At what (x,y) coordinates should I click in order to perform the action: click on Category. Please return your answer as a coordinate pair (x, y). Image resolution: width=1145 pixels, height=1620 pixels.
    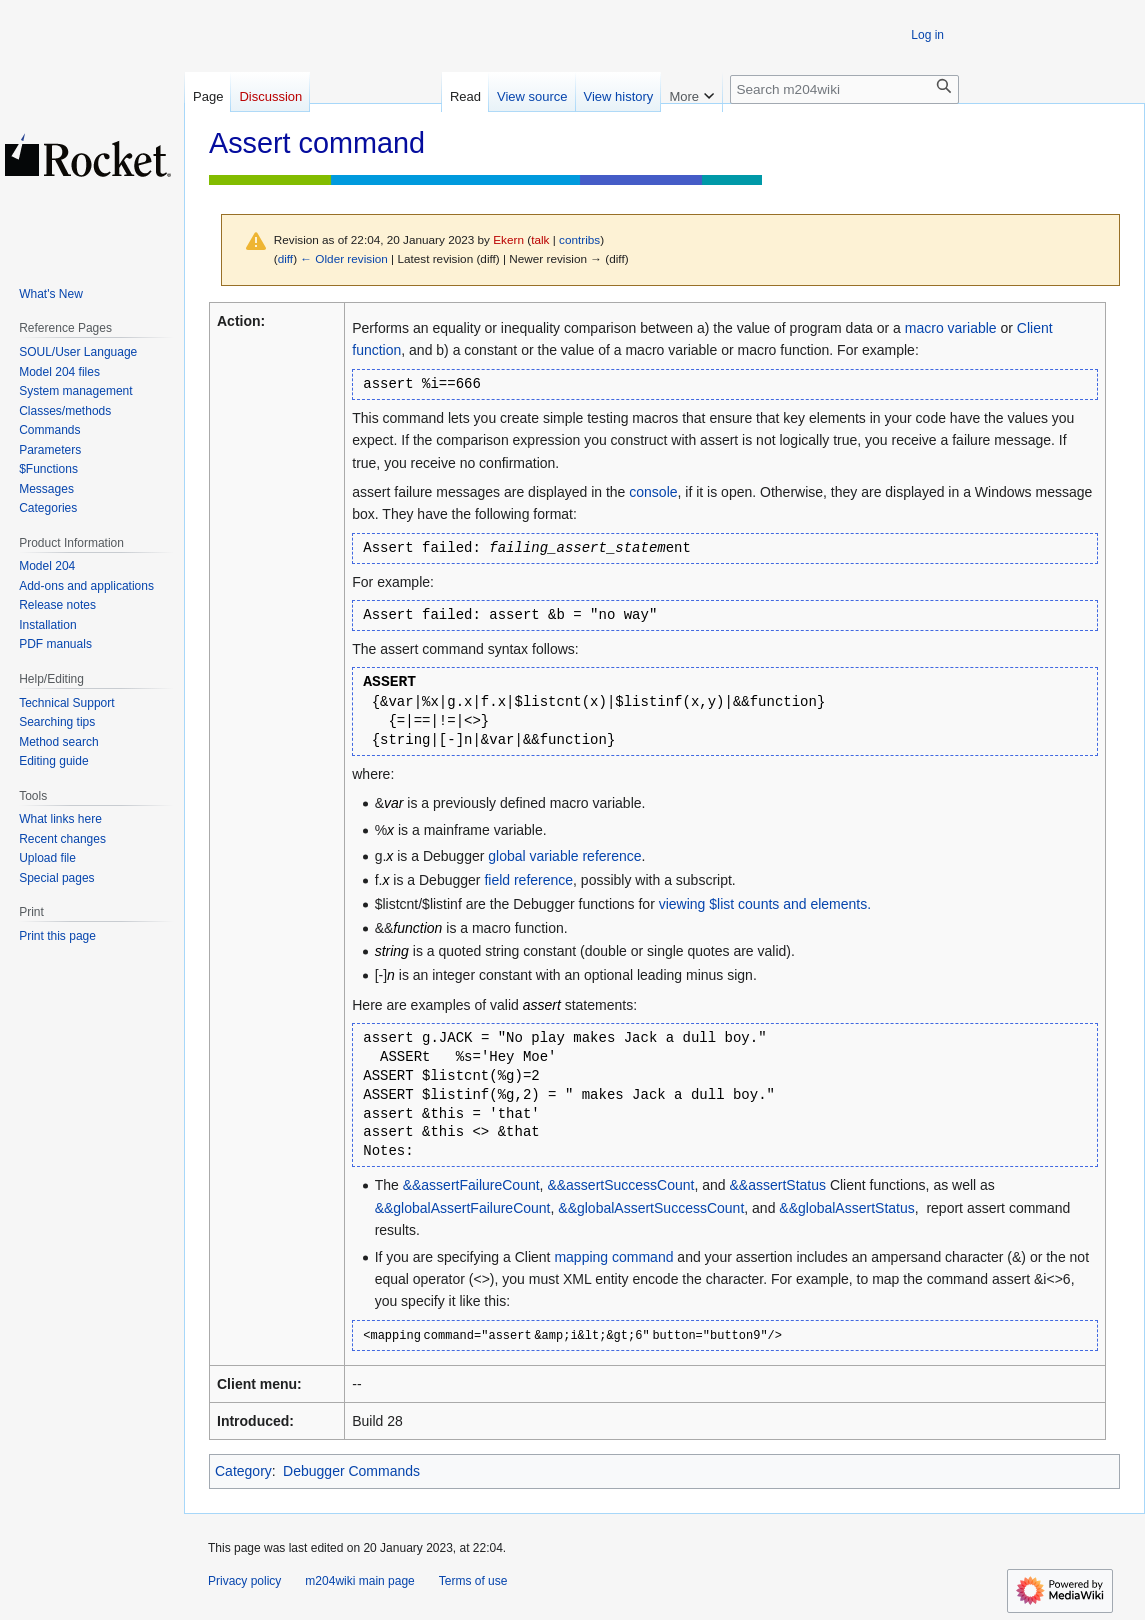
    Looking at the image, I should click on (243, 1471).